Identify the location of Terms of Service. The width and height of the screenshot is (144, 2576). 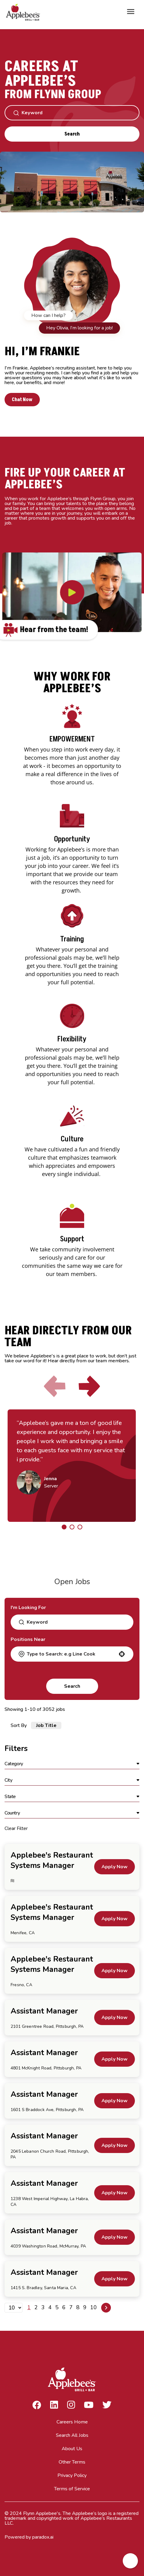
(72, 2488).